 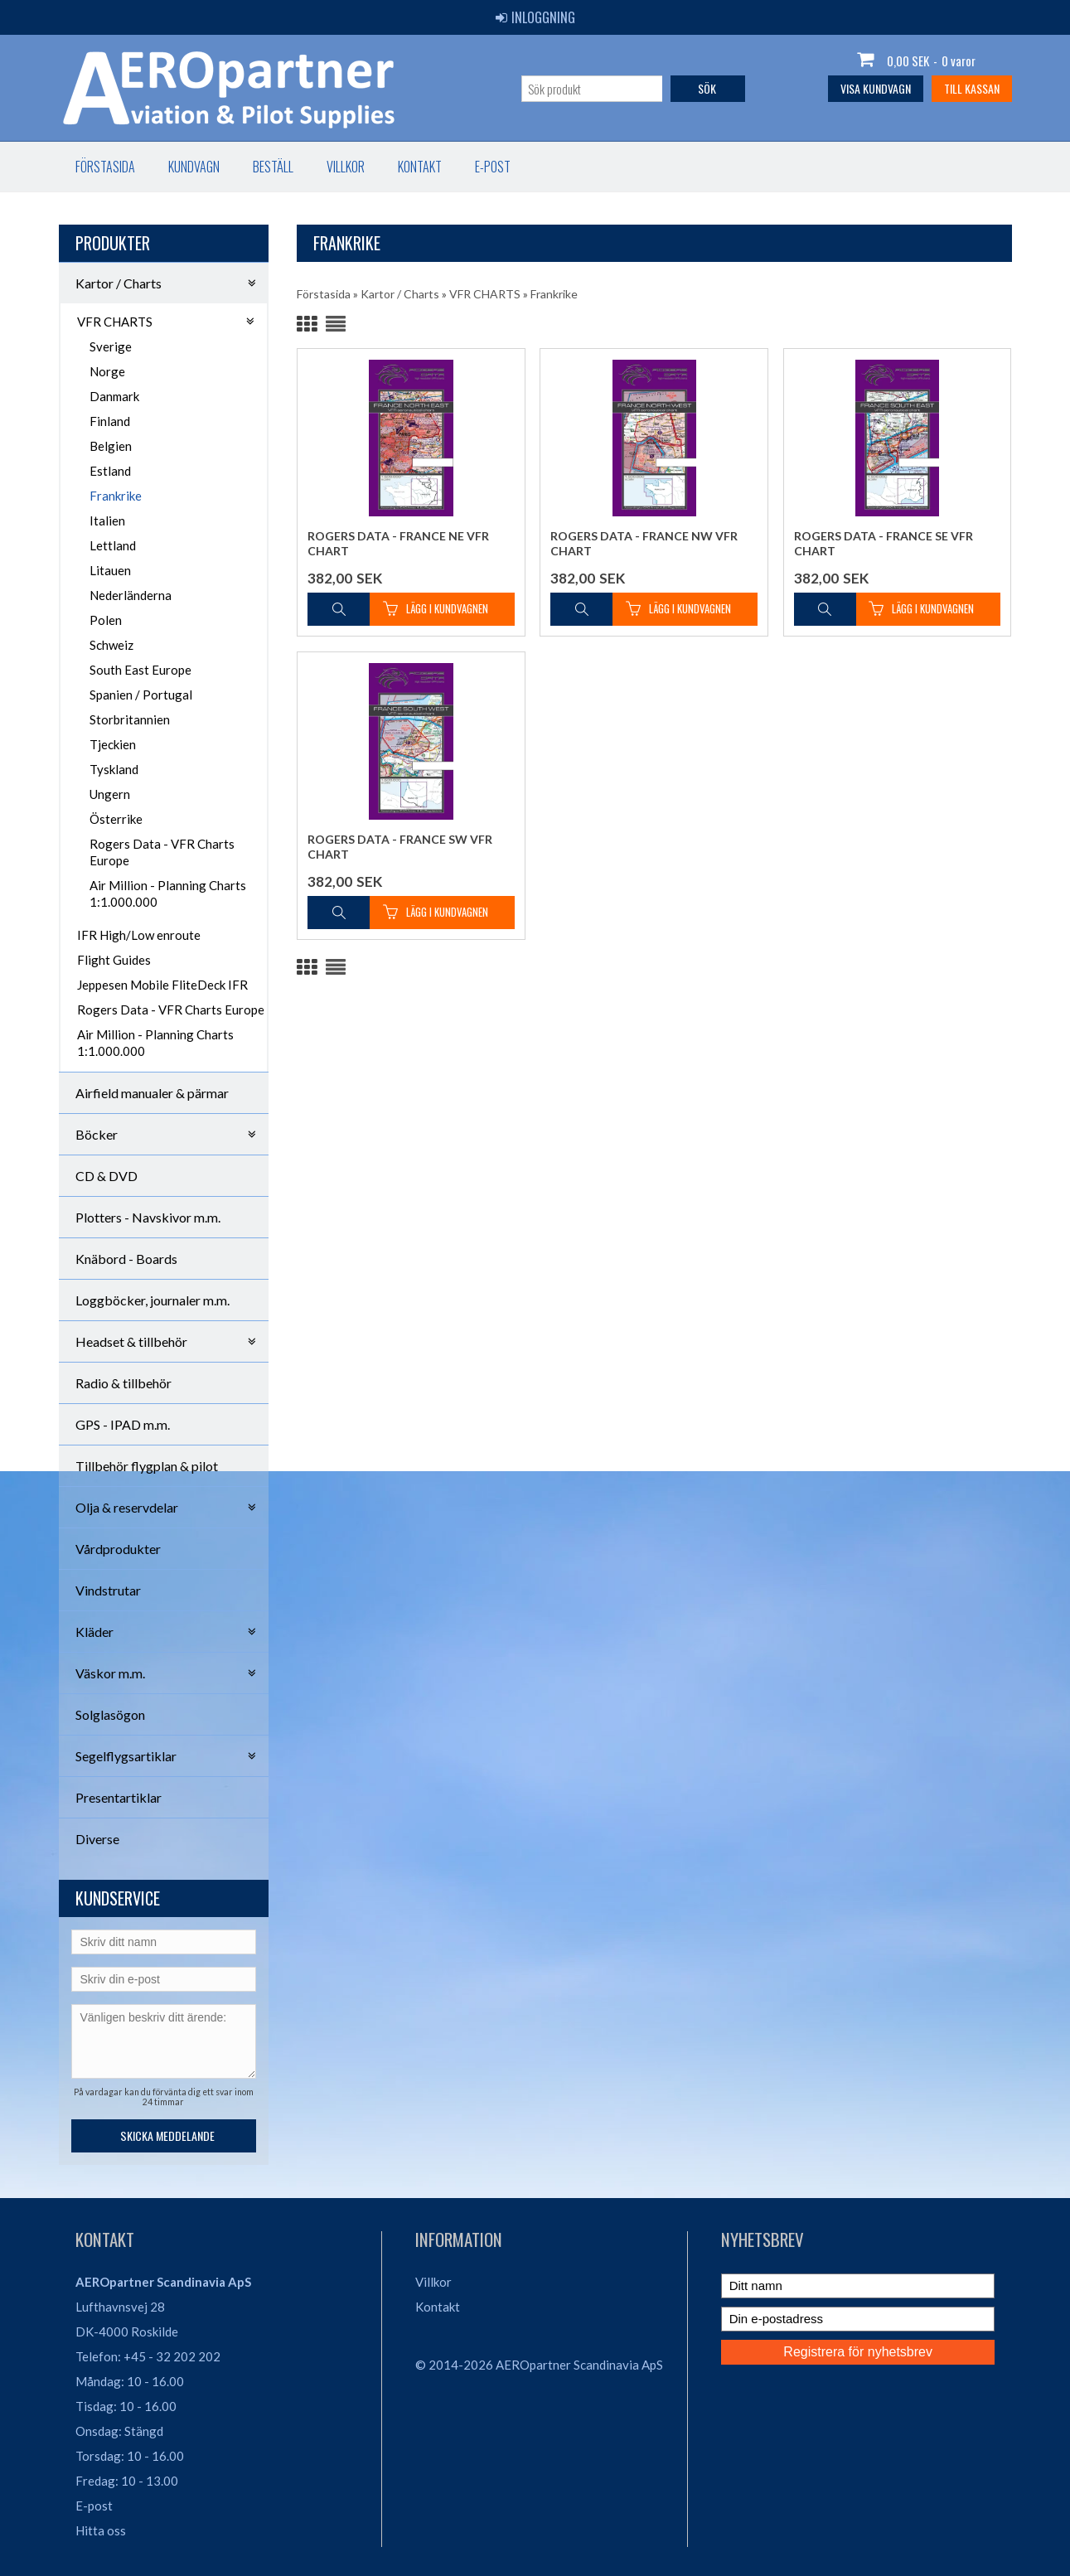 What do you see at coordinates (118, 1797) in the screenshot?
I see `Presentartiklar` at bounding box center [118, 1797].